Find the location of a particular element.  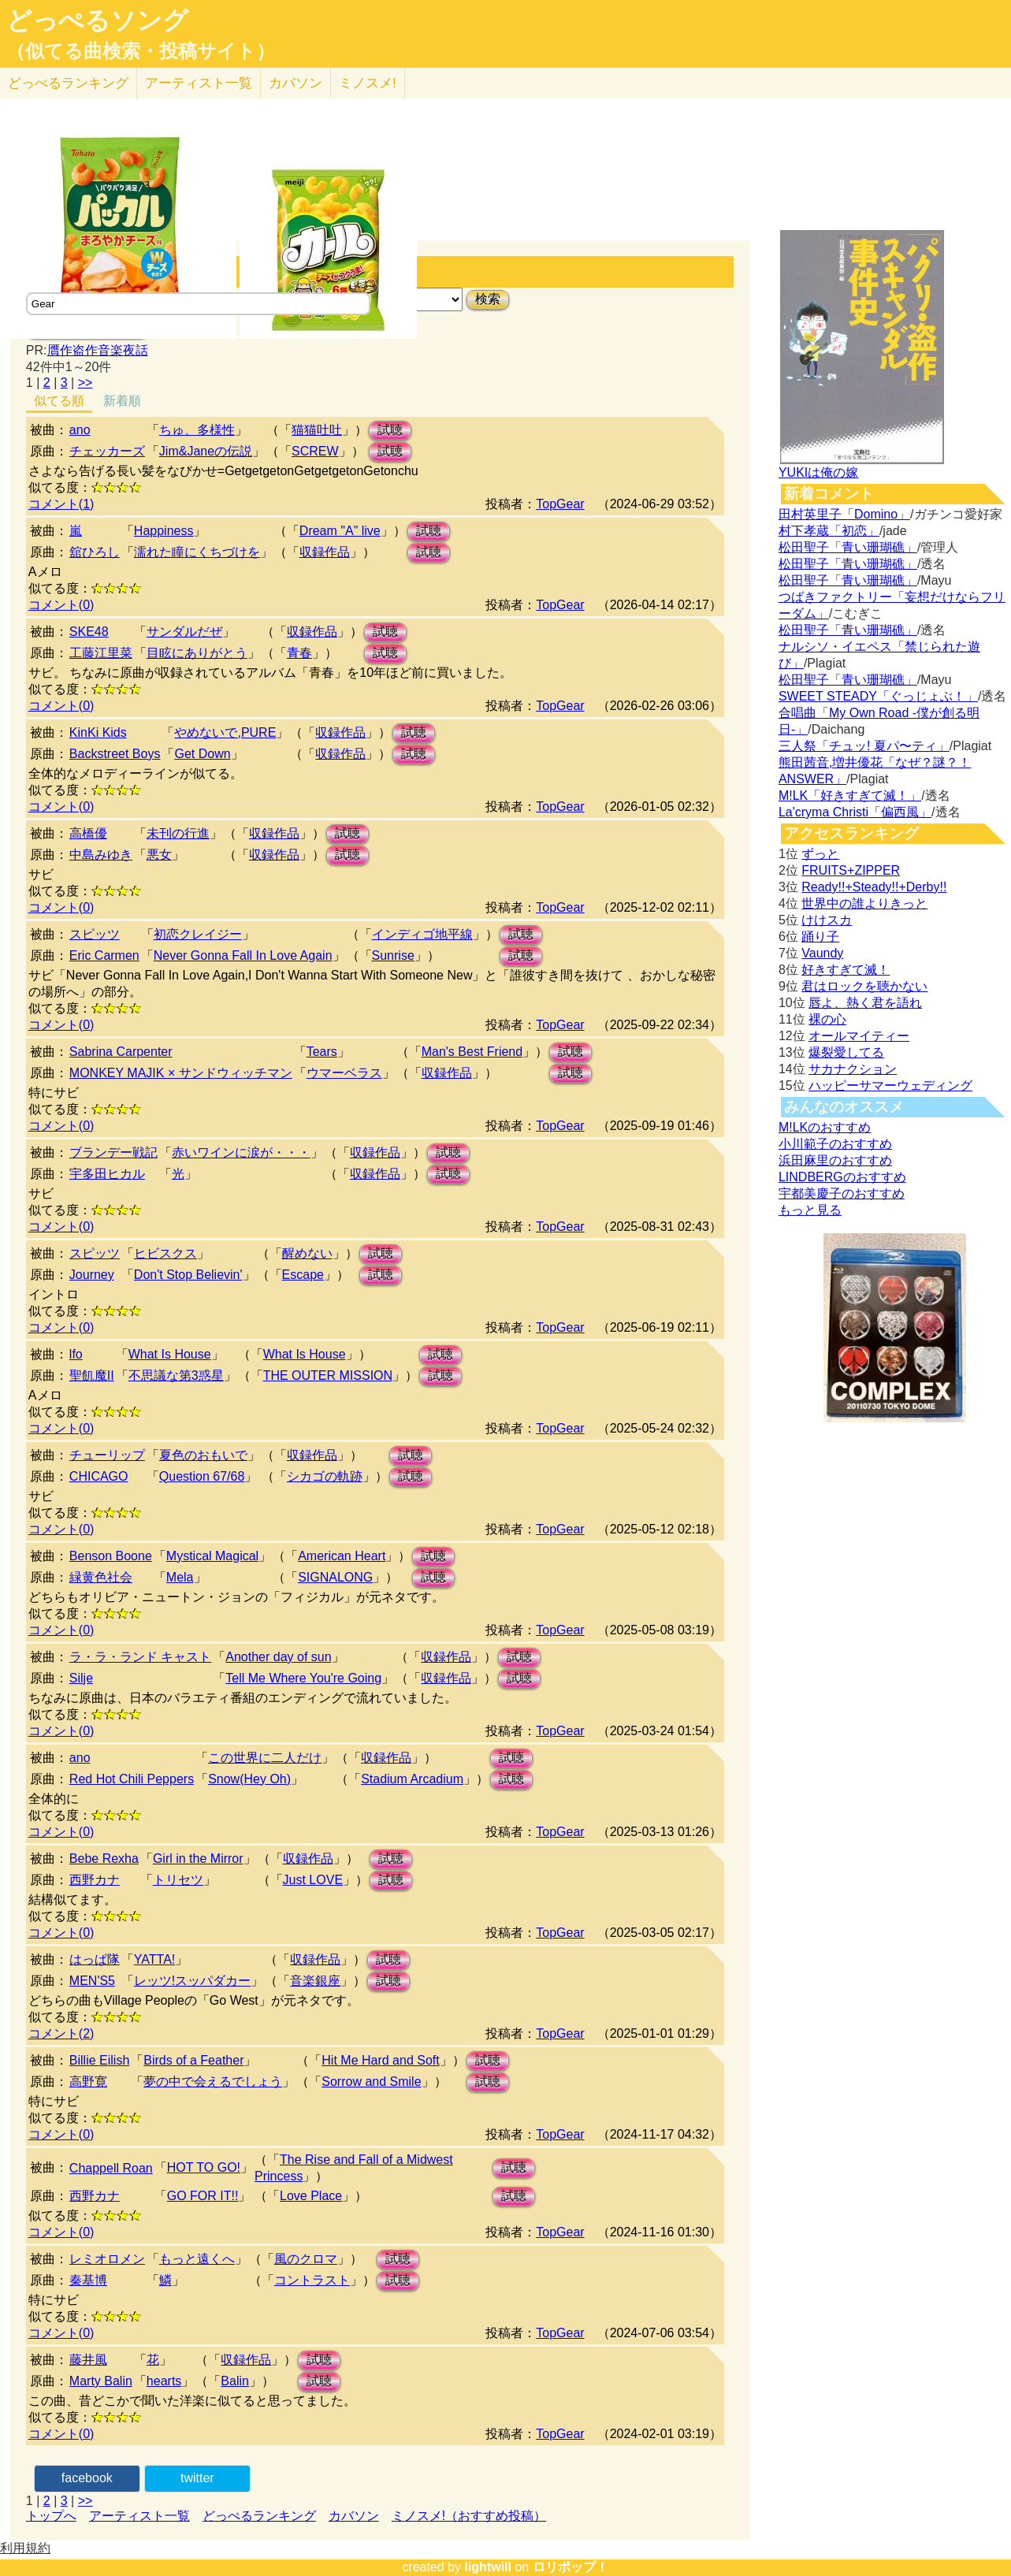

サンダルだぜ is located at coordinates (184, 631).